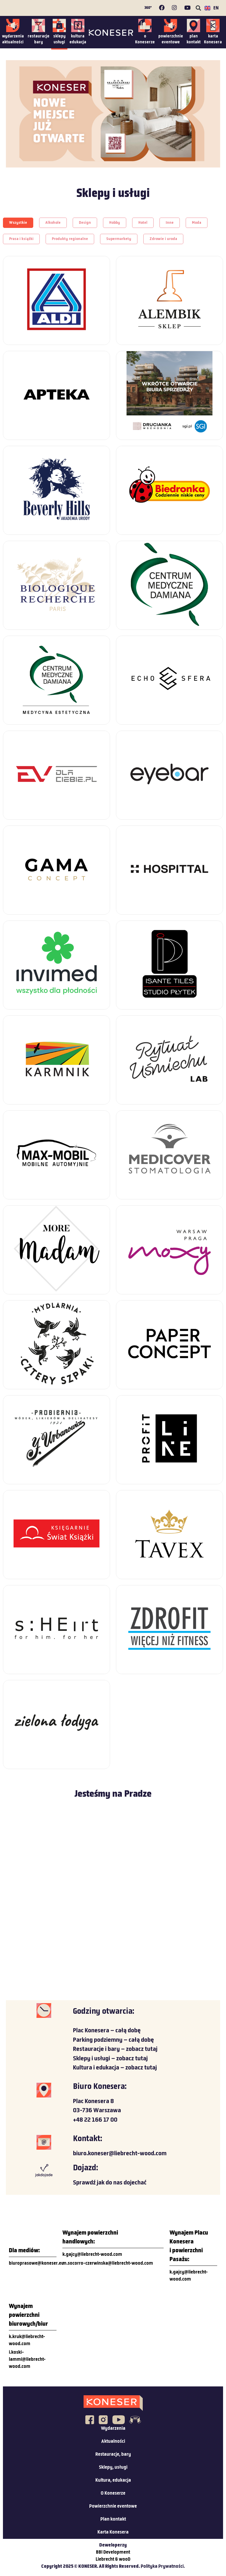  What do you see at coordinates (141, 2049) in the screenshot?
I see `zobacz tutaj` at bounding box center [141, 2049].